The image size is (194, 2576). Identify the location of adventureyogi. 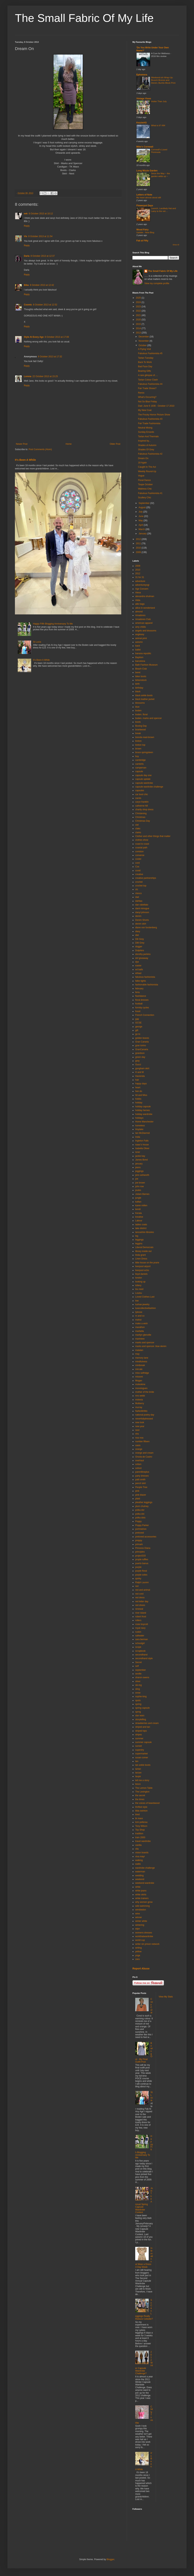
(142, 585).